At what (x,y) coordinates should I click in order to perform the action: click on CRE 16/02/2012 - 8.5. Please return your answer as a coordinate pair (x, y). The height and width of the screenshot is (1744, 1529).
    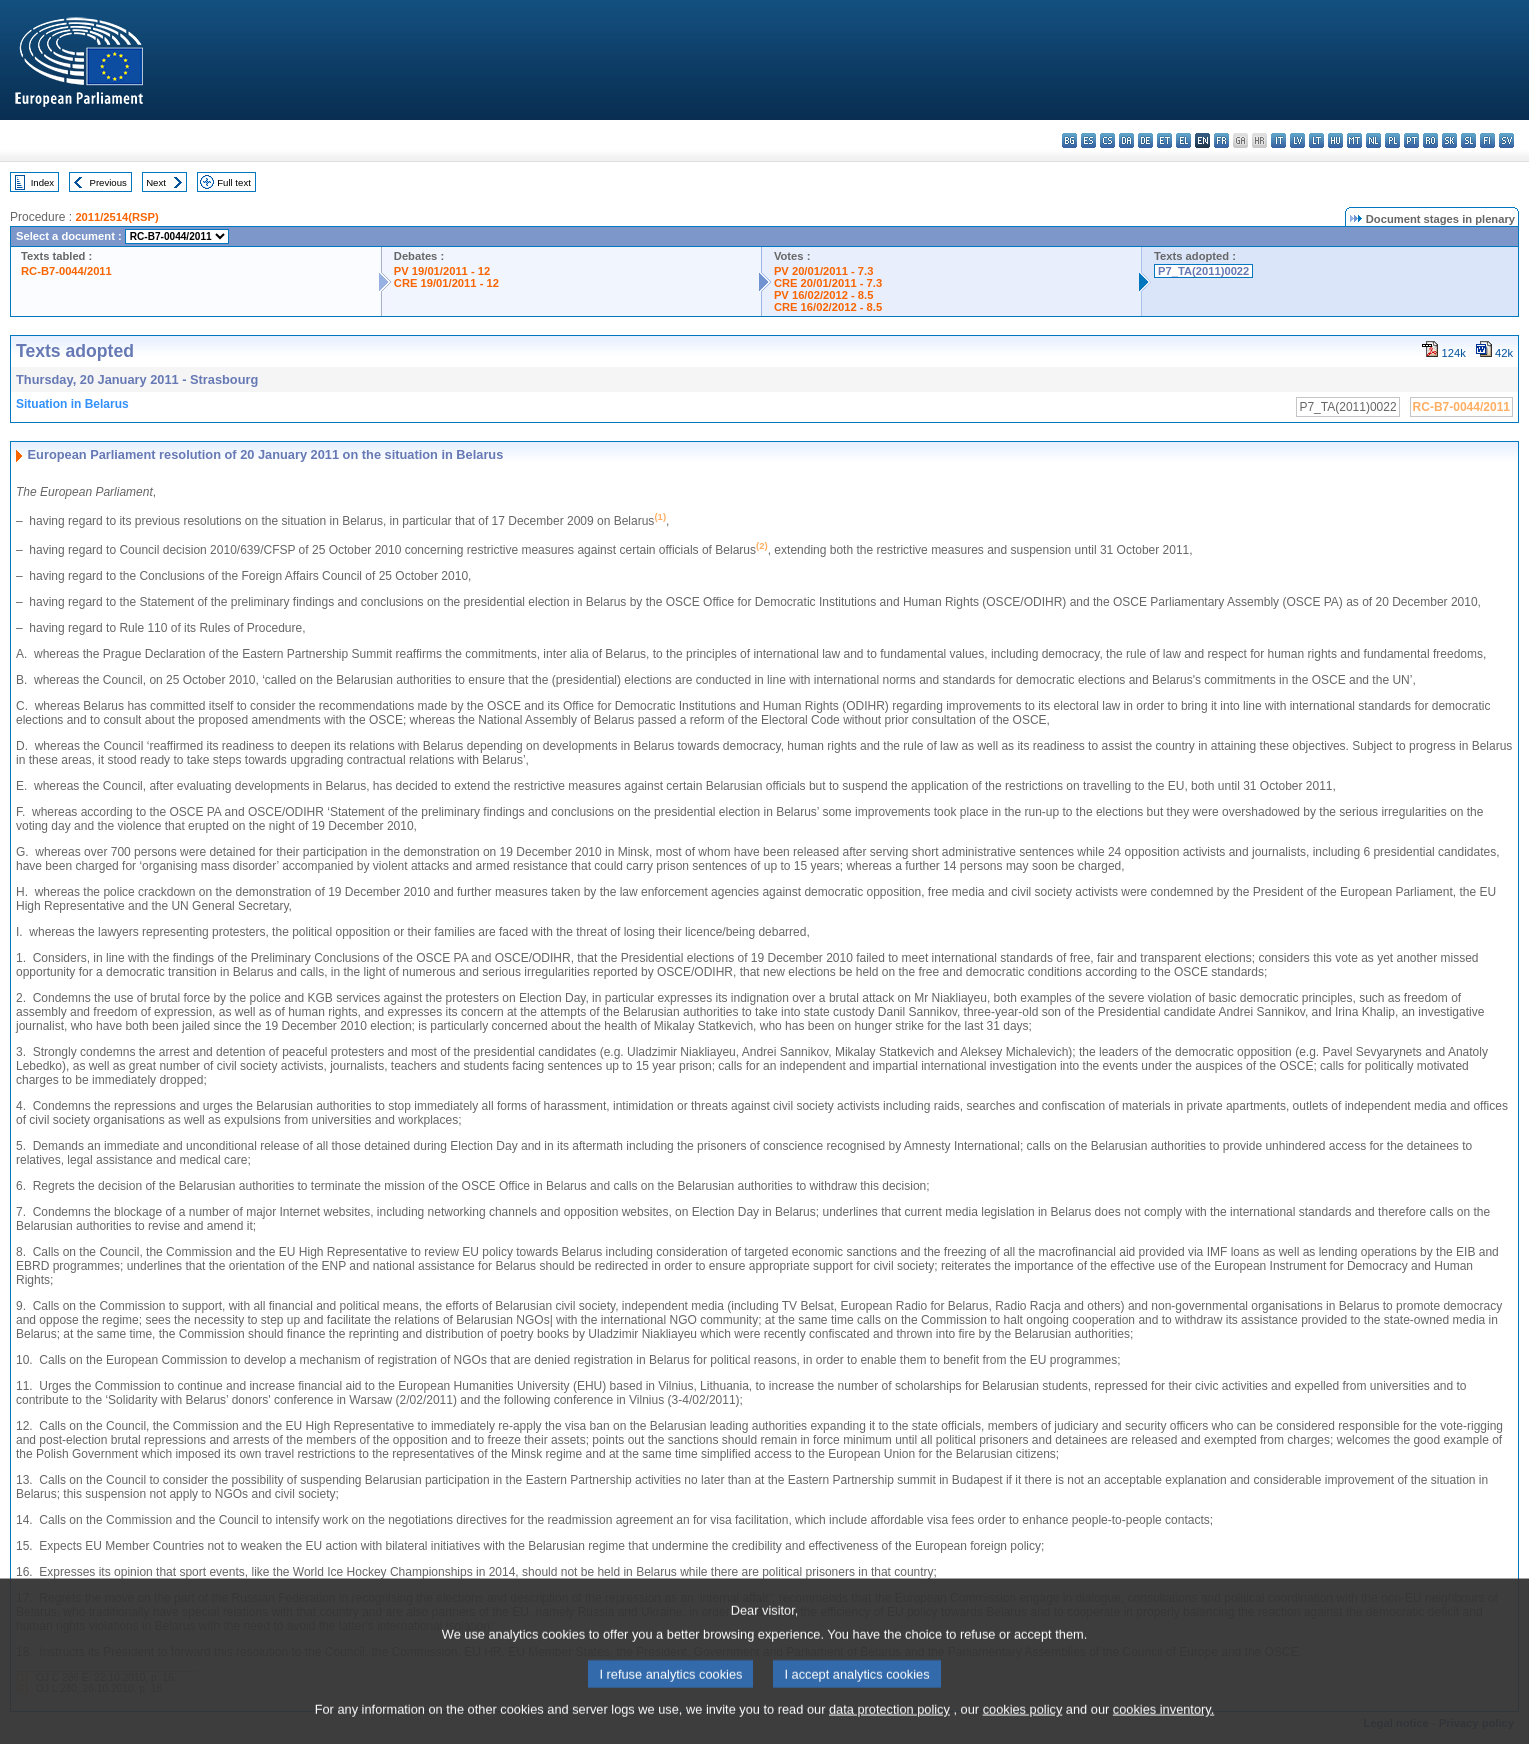
    Looking at the image, I should click on (828, 307).